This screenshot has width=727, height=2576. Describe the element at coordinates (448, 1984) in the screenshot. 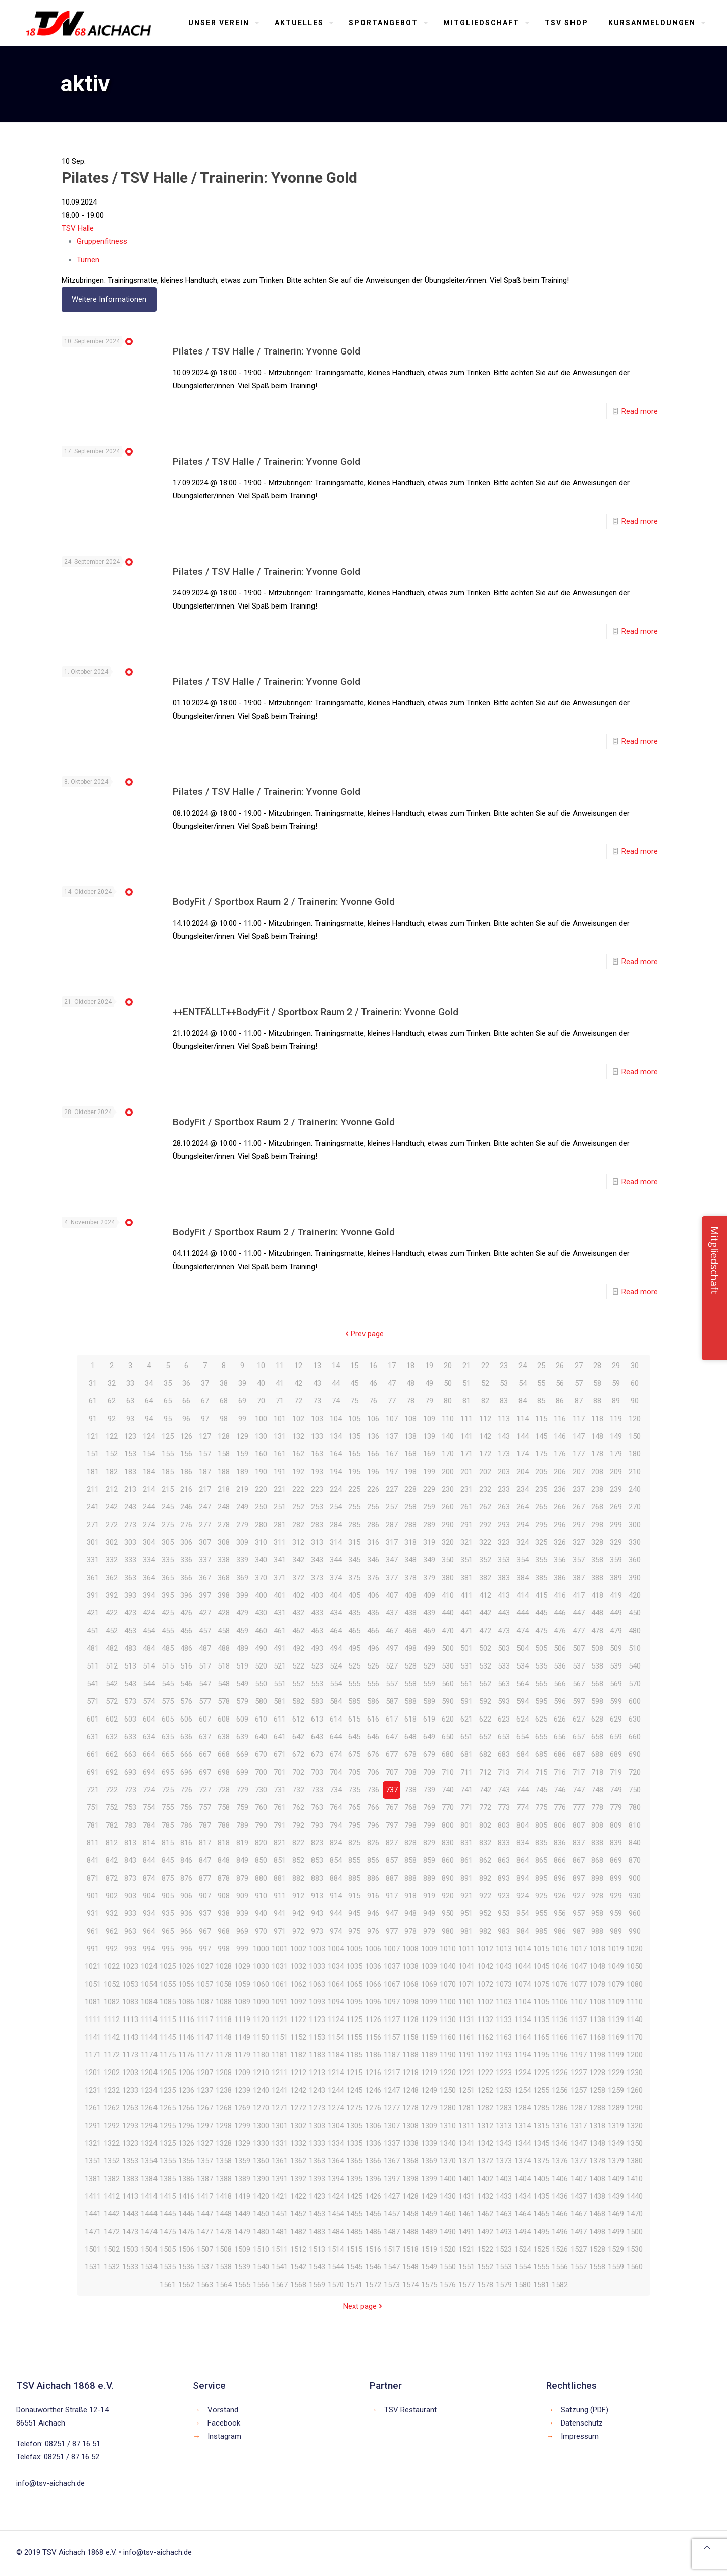

I see `1070` at that location.